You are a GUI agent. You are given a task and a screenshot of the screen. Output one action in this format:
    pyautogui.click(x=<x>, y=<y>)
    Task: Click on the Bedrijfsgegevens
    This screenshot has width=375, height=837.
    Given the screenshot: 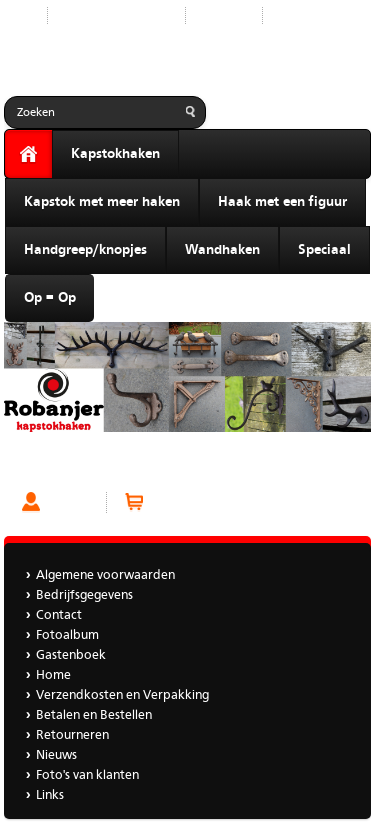 What is the action you would take?
    pyautogui.click(x=84, y=595)
    